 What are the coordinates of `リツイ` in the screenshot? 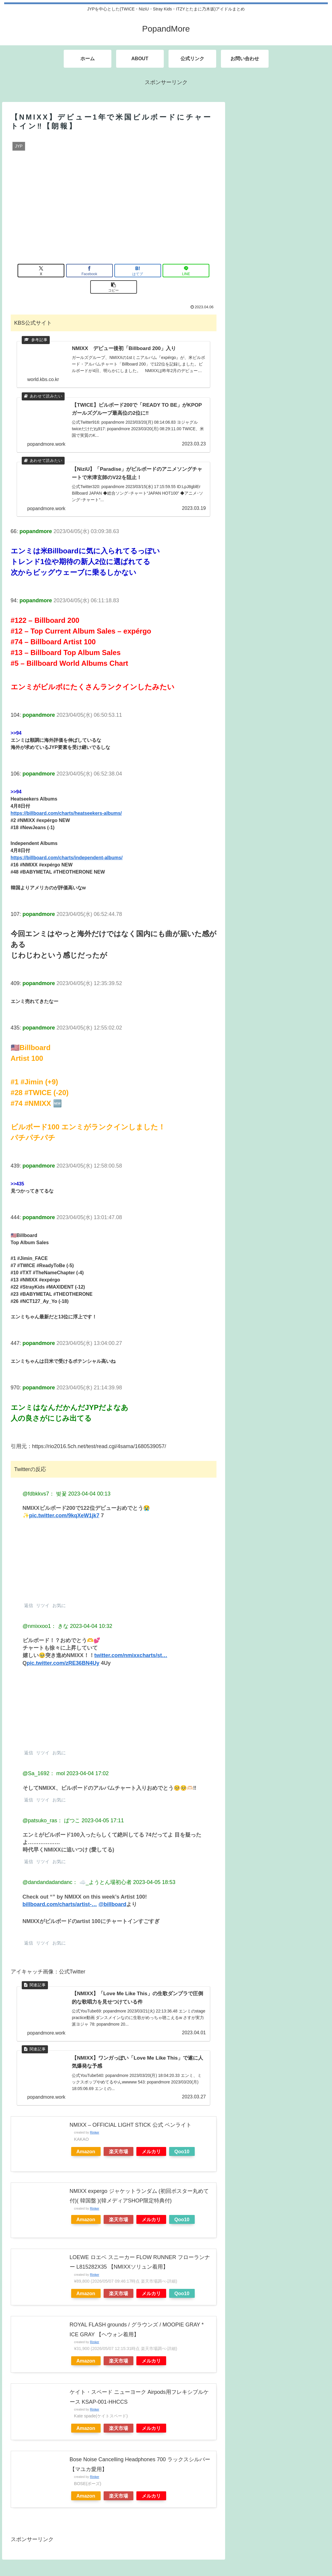 It's located at (42, 1593).